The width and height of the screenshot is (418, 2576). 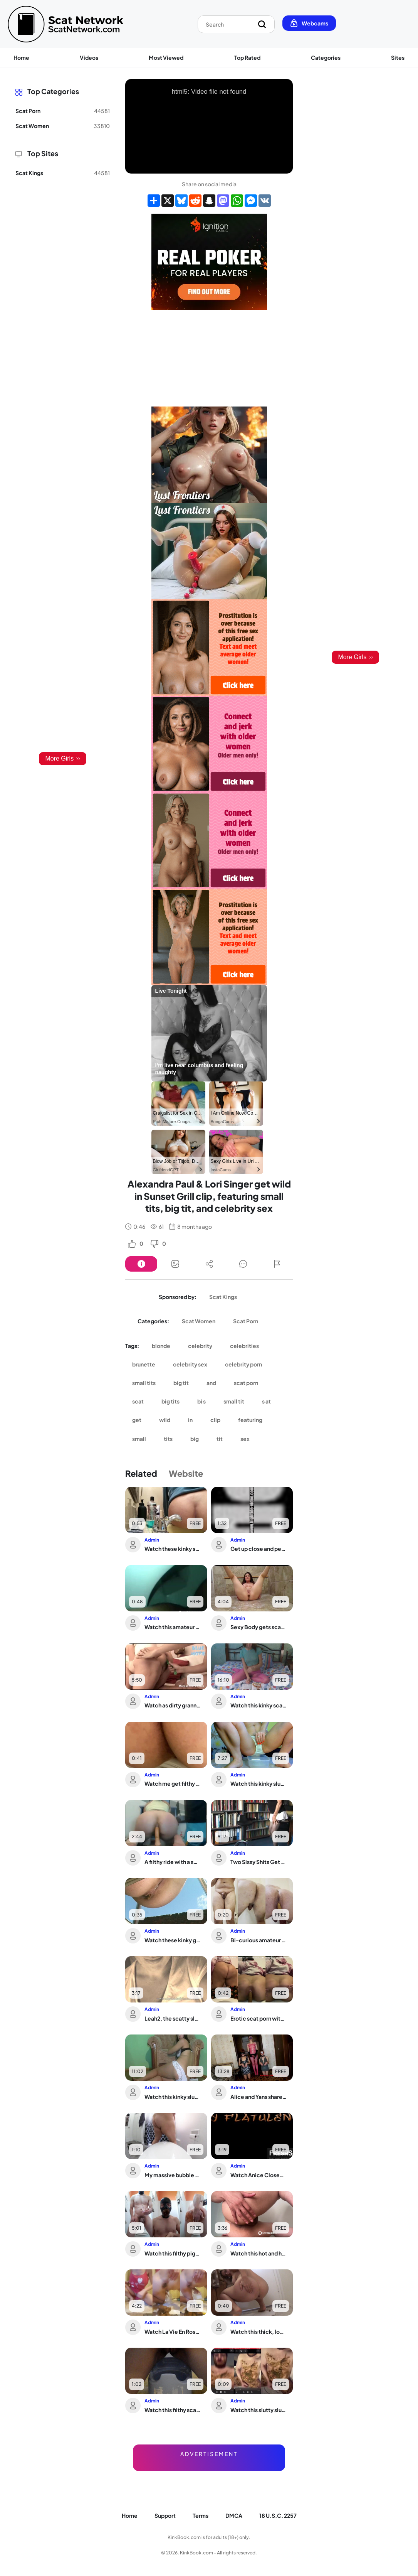 What do you see at coordinates (194, 1438) in the screenshot?
I see `big` at bounding box center [194, 1438].